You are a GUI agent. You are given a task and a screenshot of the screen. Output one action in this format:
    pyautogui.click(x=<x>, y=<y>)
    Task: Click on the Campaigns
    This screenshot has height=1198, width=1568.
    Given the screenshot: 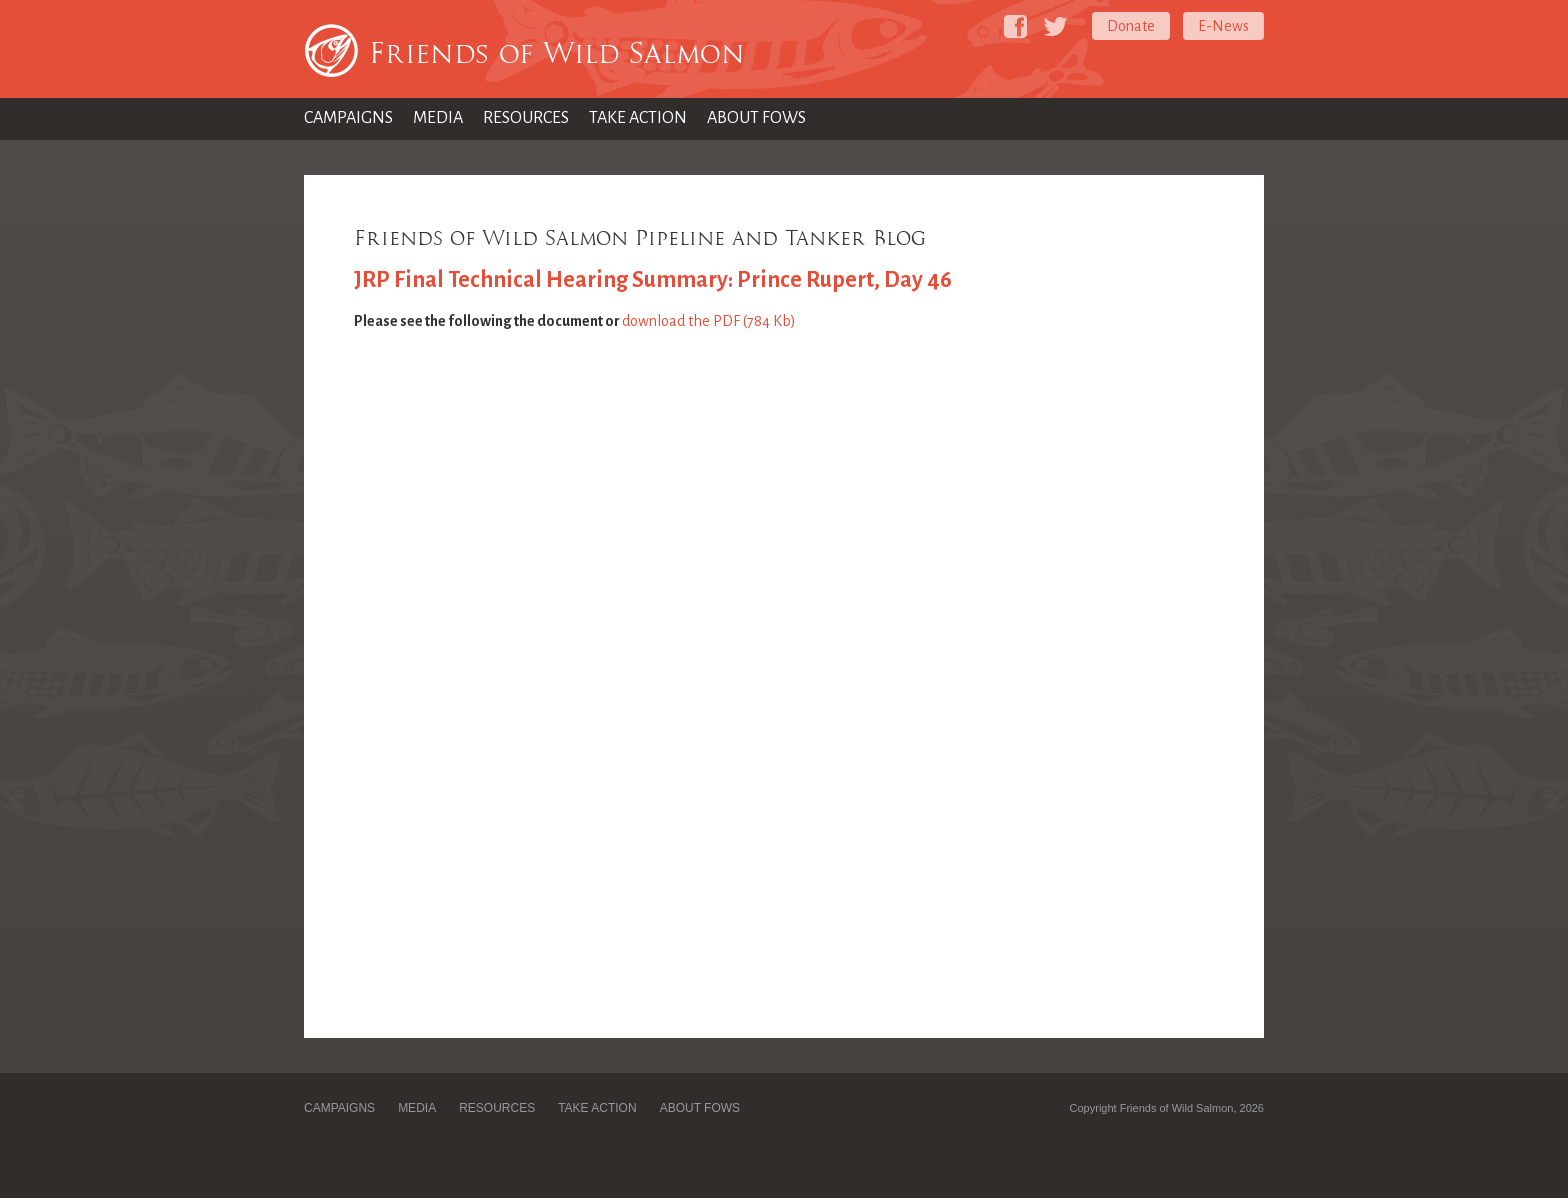 What is the action you would take?
    pyautogui.click(x=348, y=118)
    